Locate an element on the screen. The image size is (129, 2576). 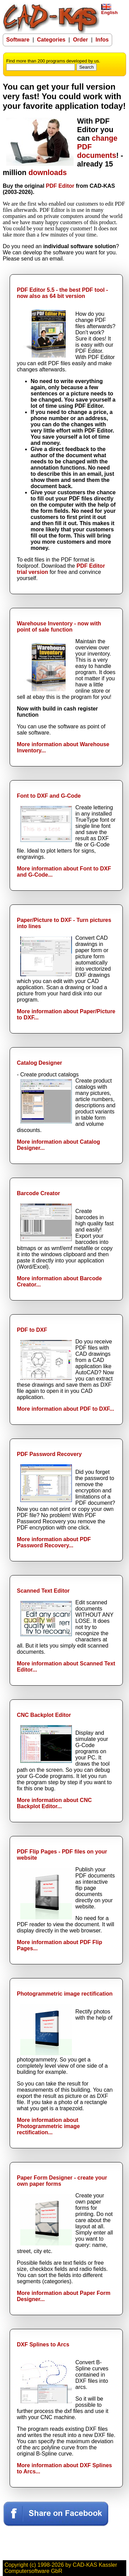
CNC Backplot Editor is located at coordinates (44, 1715).